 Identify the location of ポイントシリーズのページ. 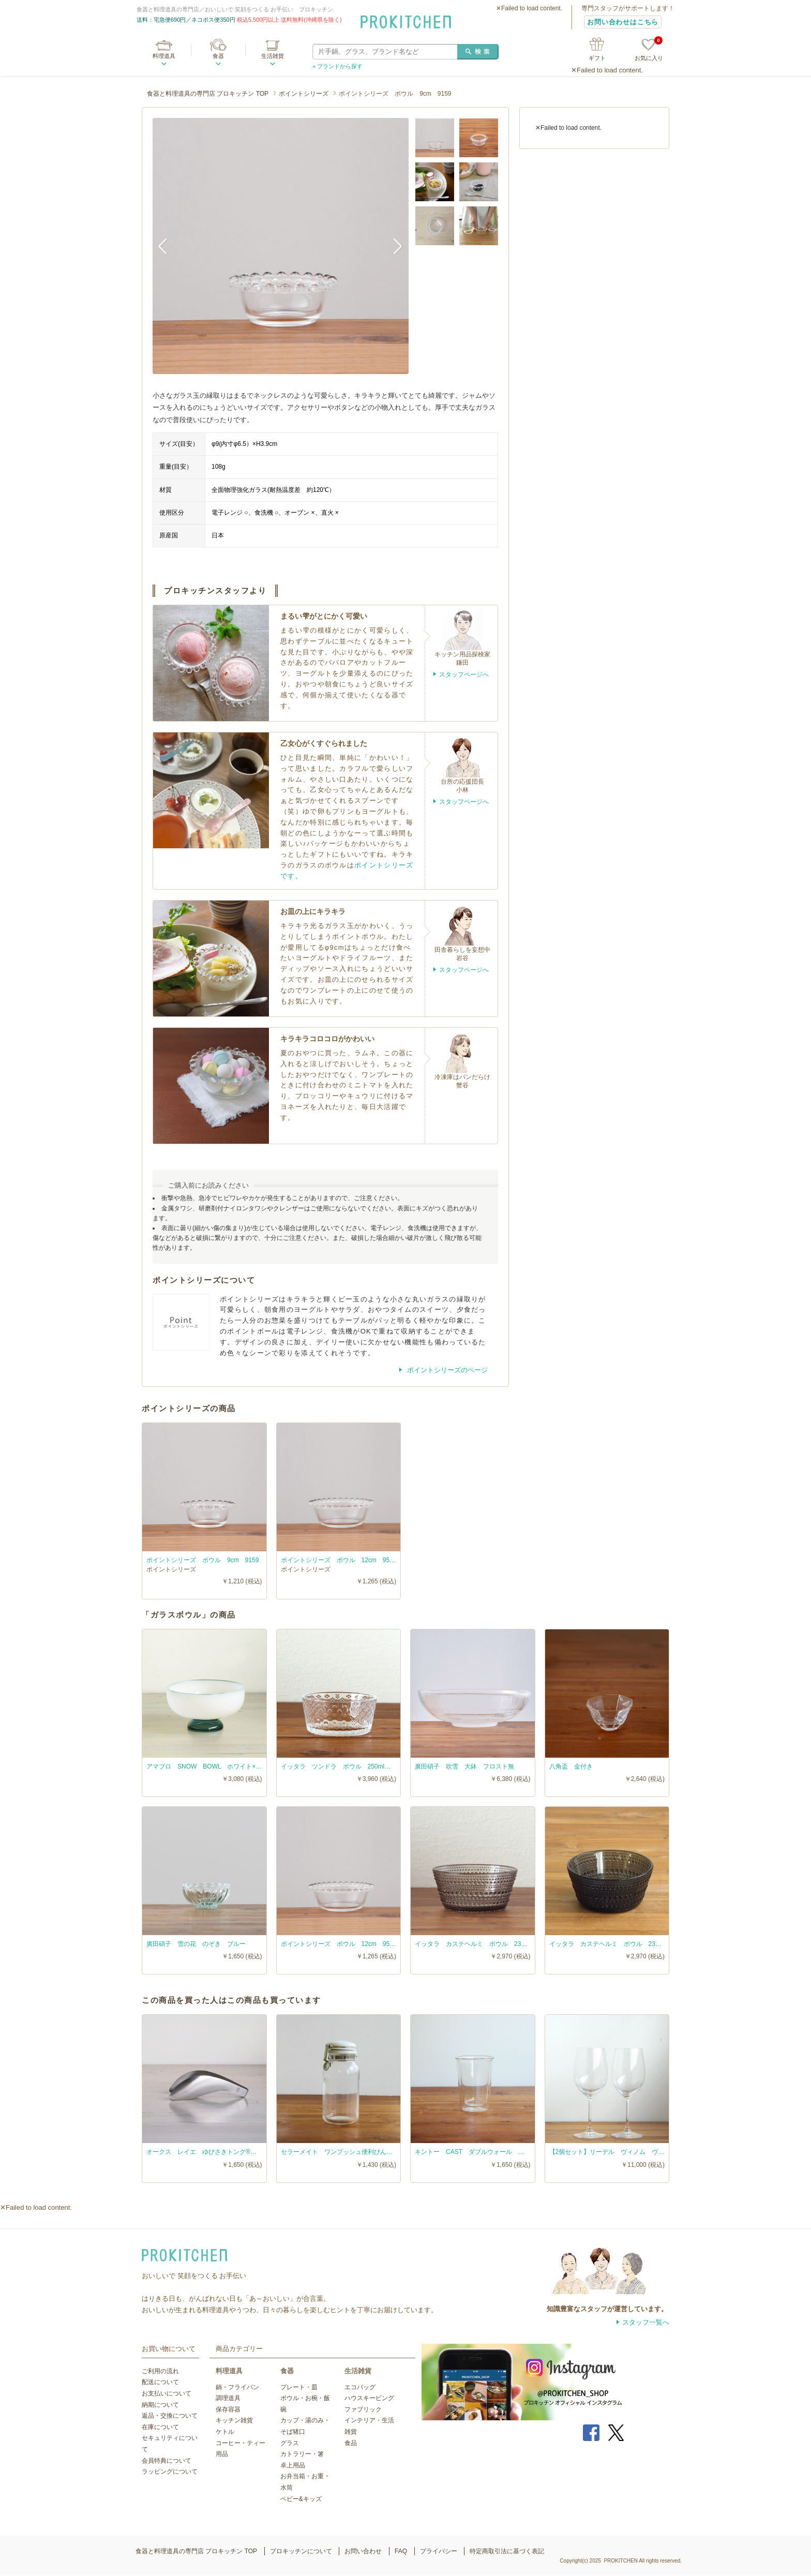
(446, 1370).